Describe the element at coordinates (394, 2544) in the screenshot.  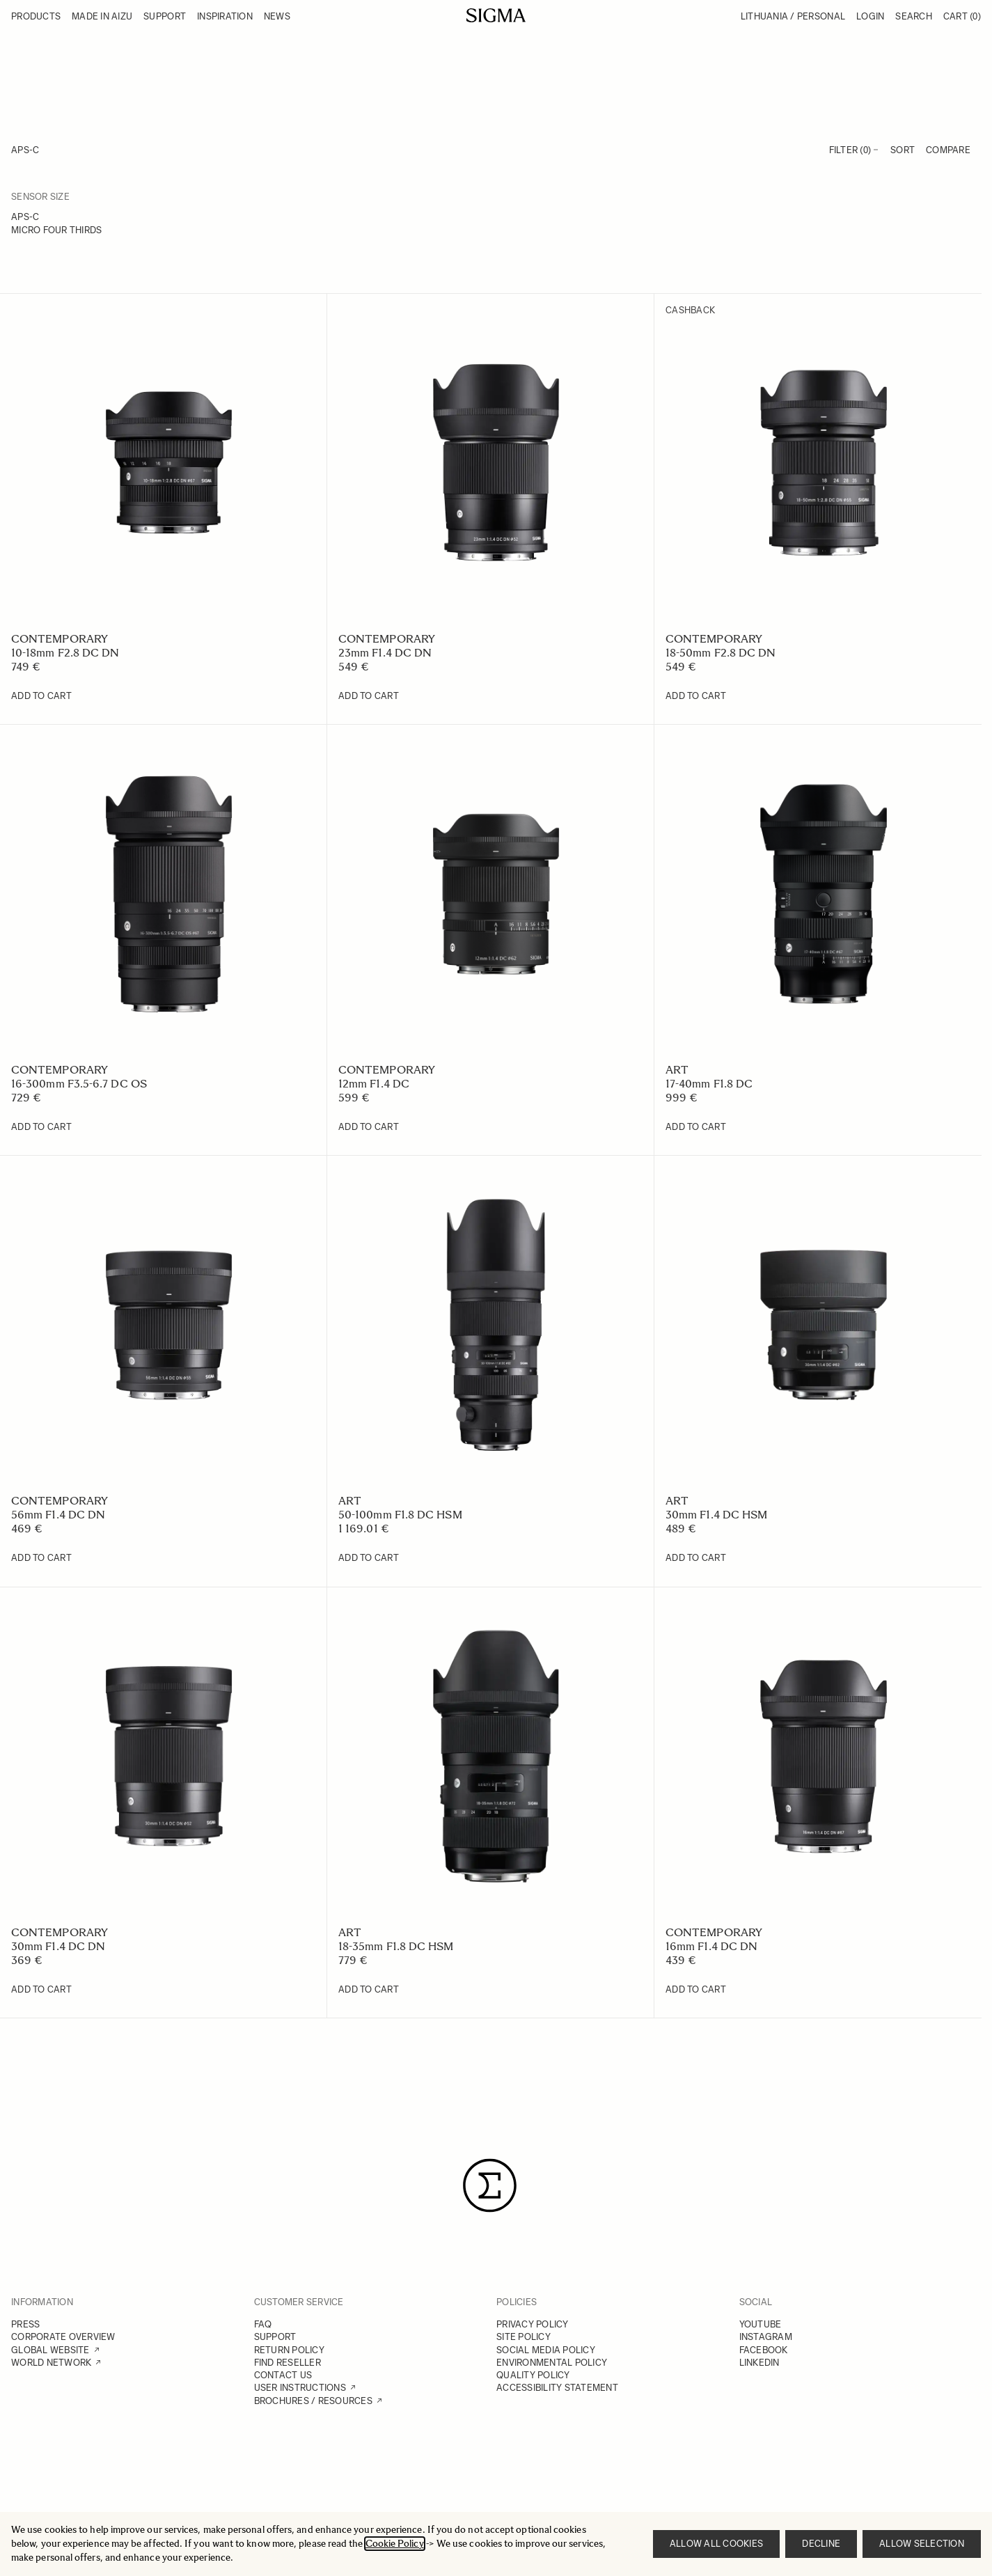
I see `Cookie Policy` at that location.